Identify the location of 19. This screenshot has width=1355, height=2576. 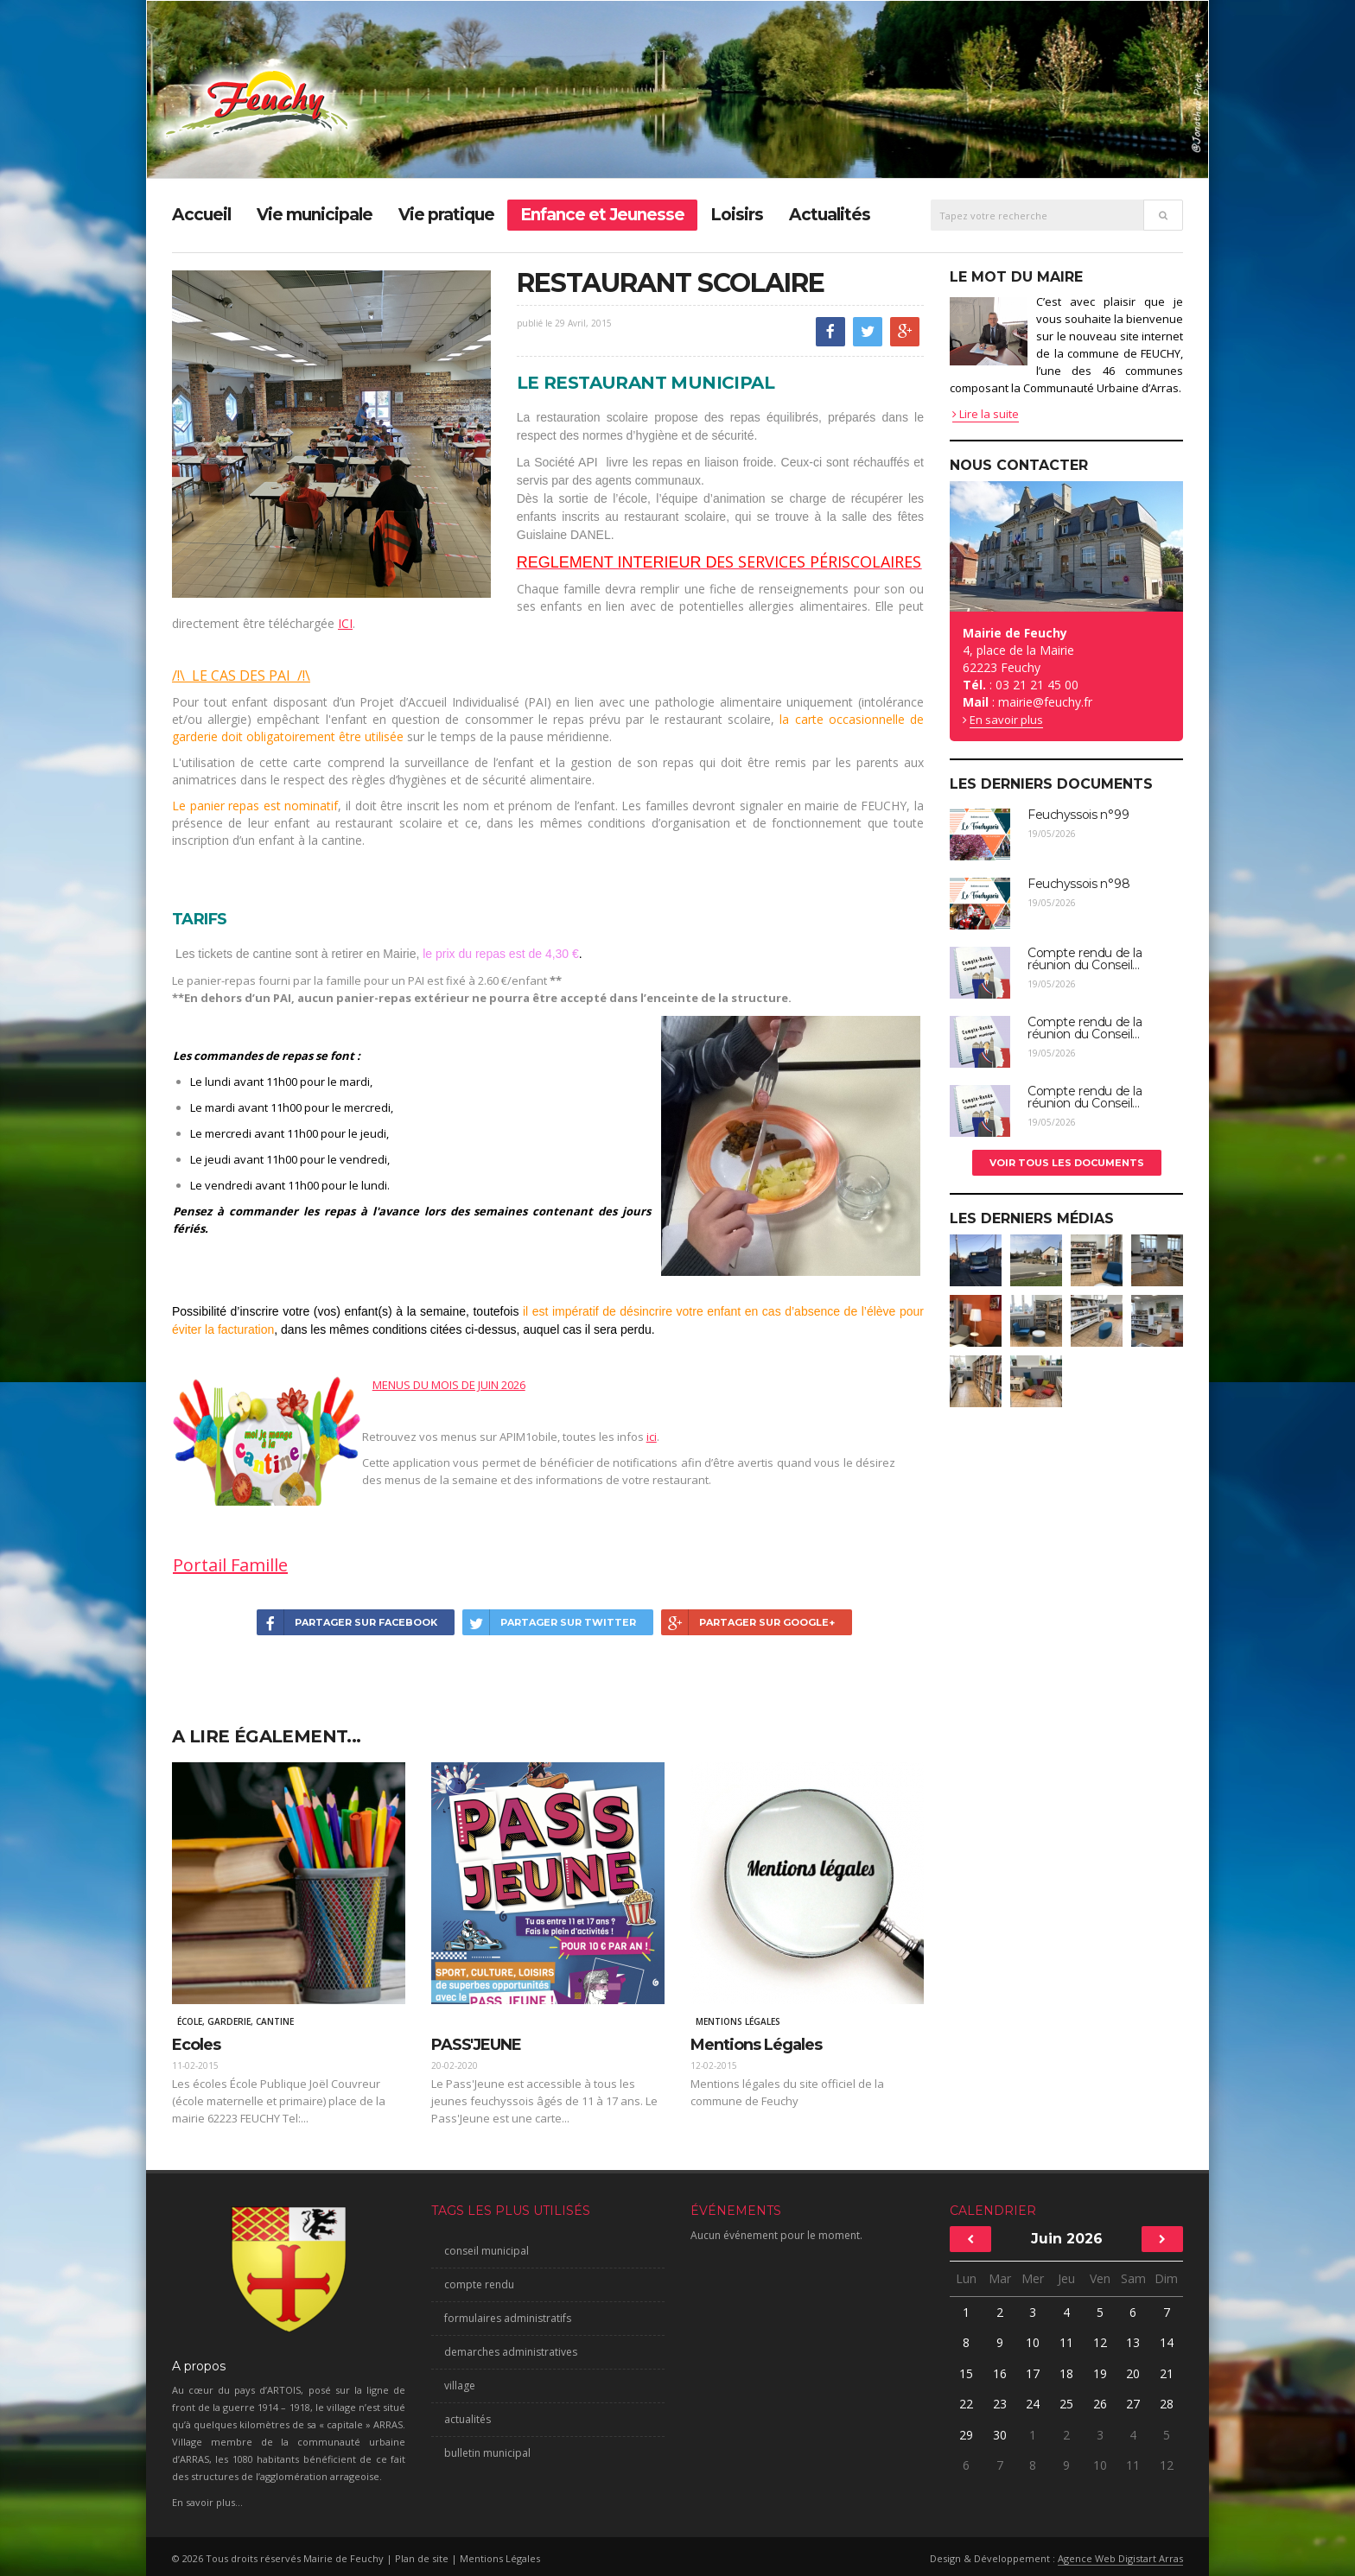
(1100, 2373).